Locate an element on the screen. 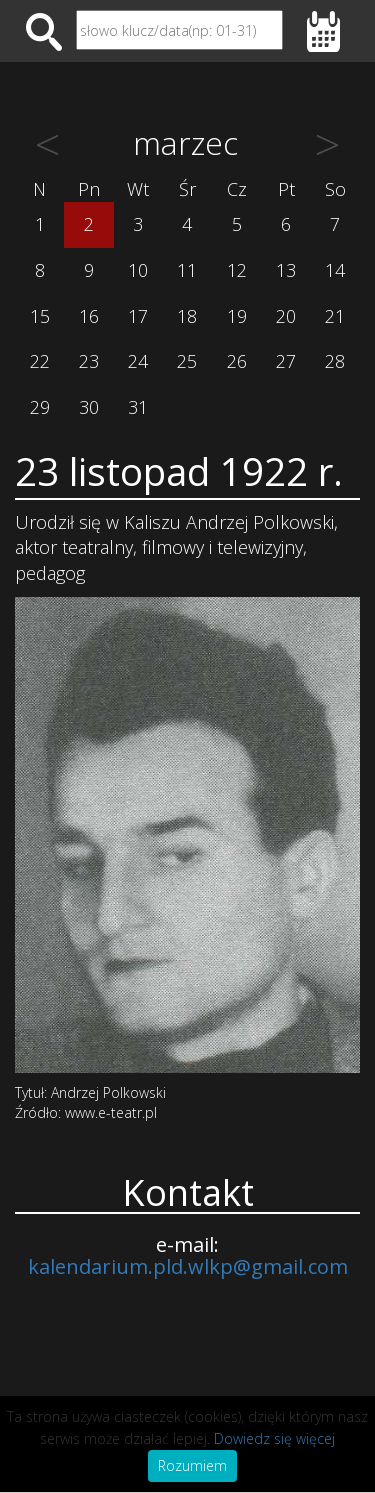 The width and height of the screenshot is (375, 1493). 25 is located at coordinates (187, 361).